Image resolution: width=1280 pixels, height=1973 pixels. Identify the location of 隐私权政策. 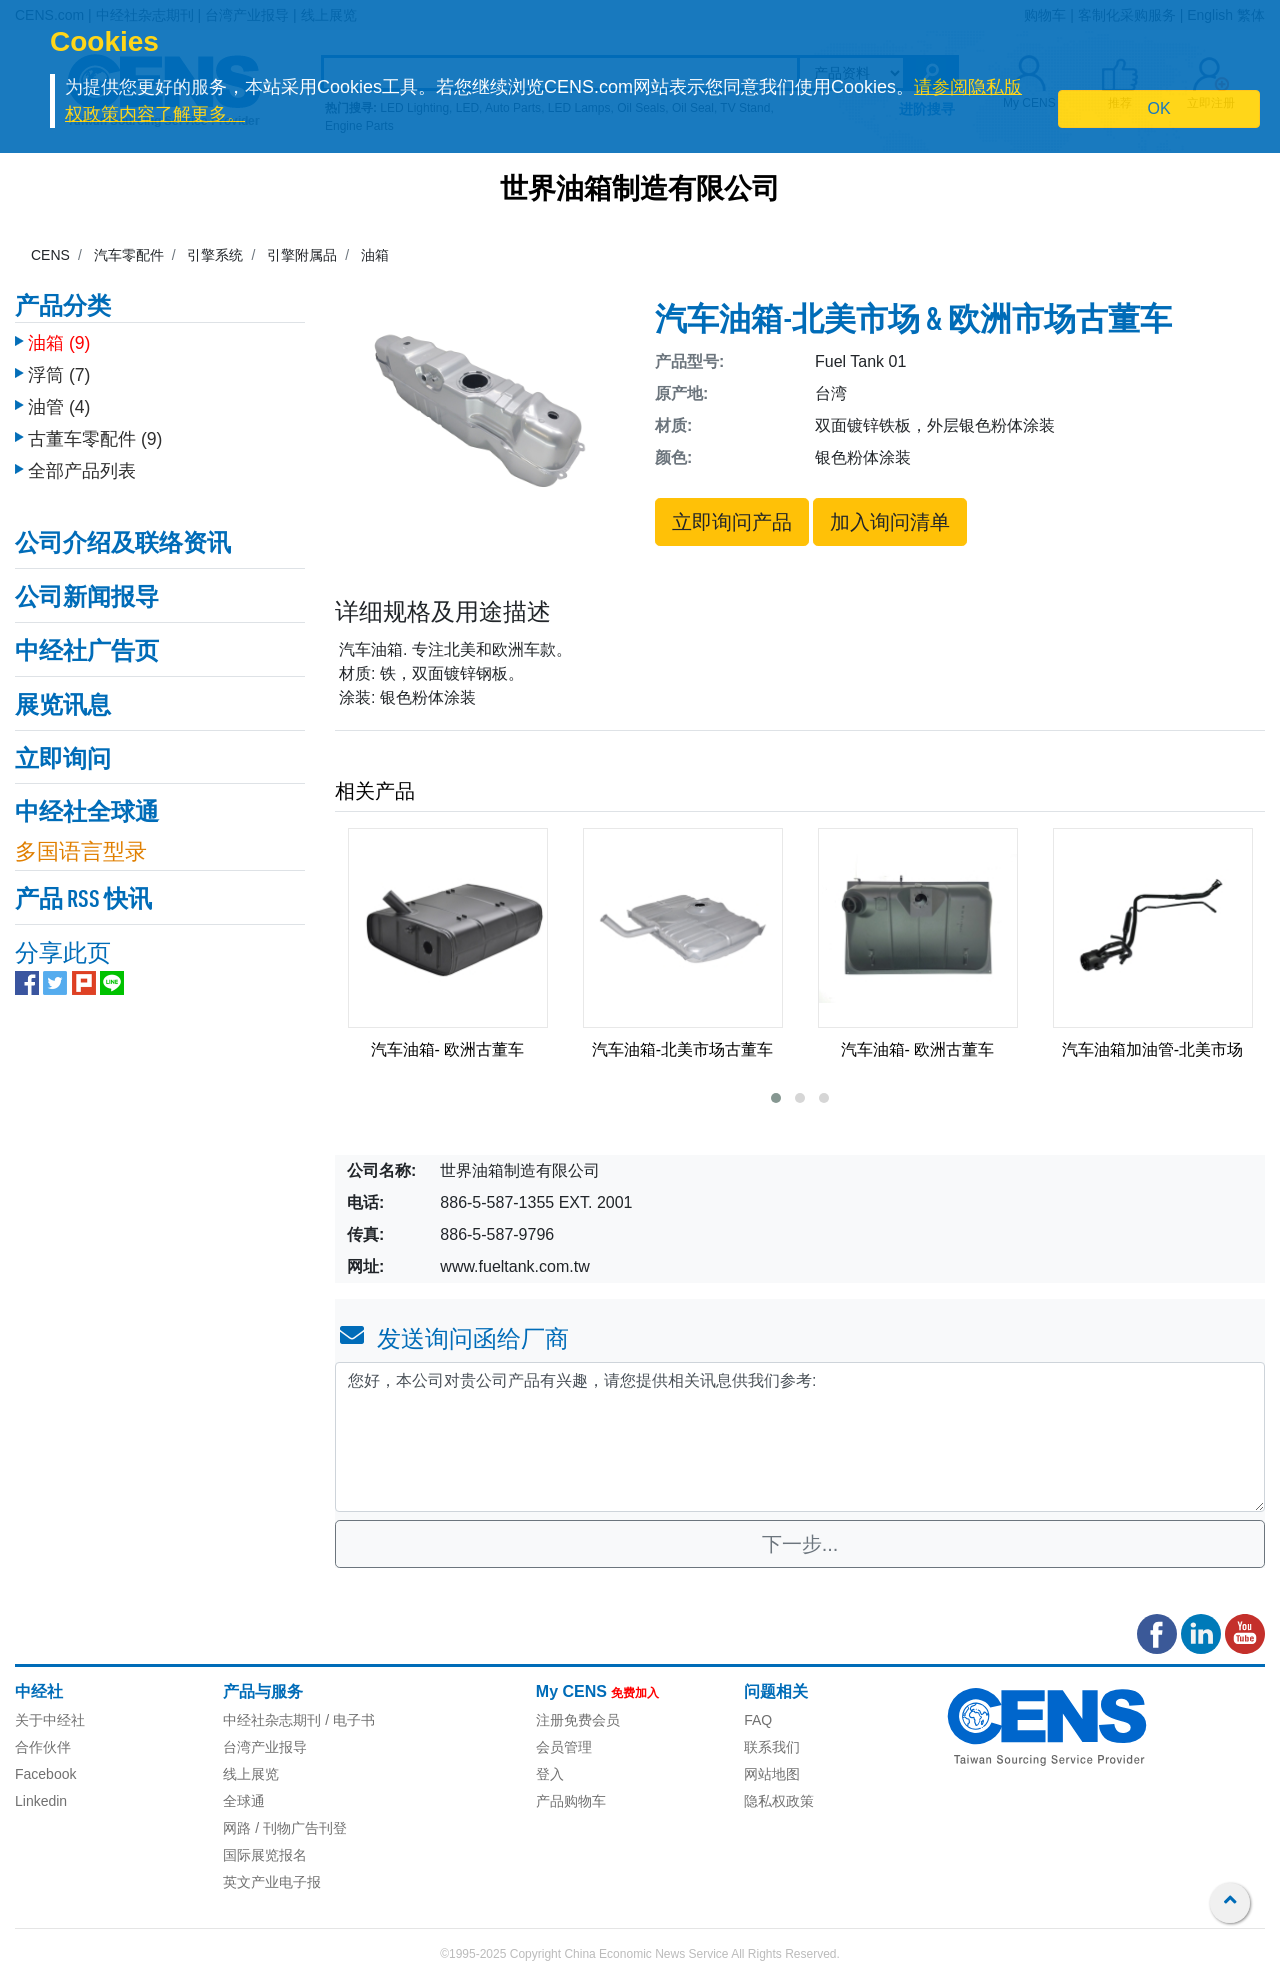
(779, 1801).